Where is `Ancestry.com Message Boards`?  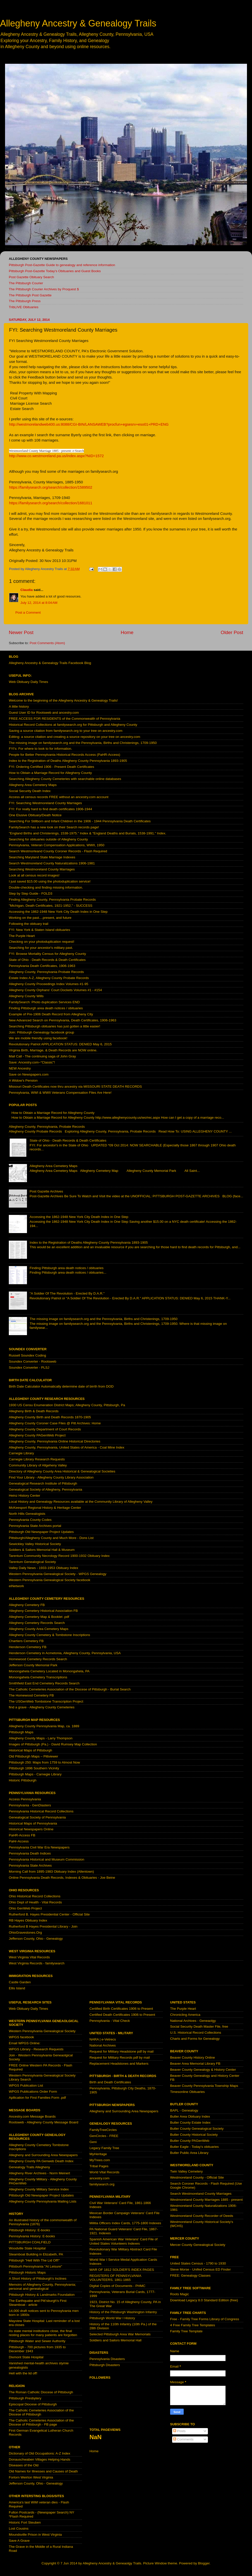 Ancestry.com Message Boards is located at coordinates (32, 2116).